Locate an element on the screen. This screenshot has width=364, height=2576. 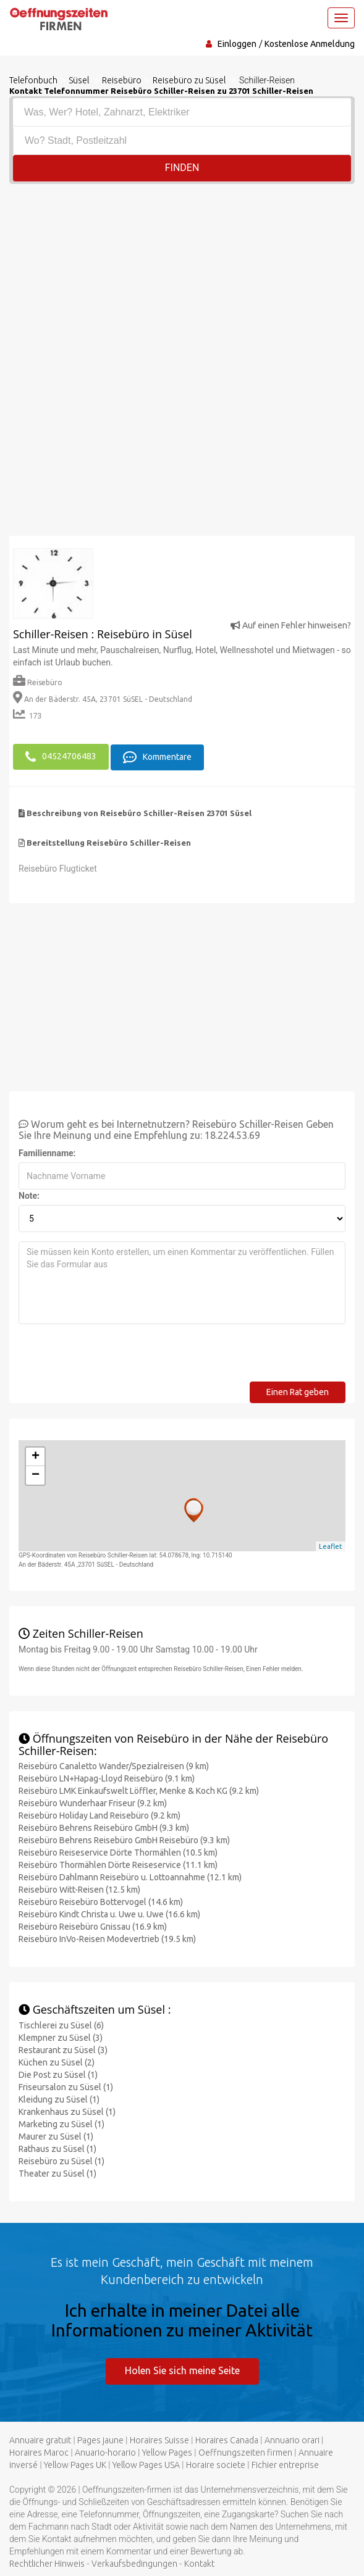
Annuaire gratuit is located at coordinates (40, 2439).